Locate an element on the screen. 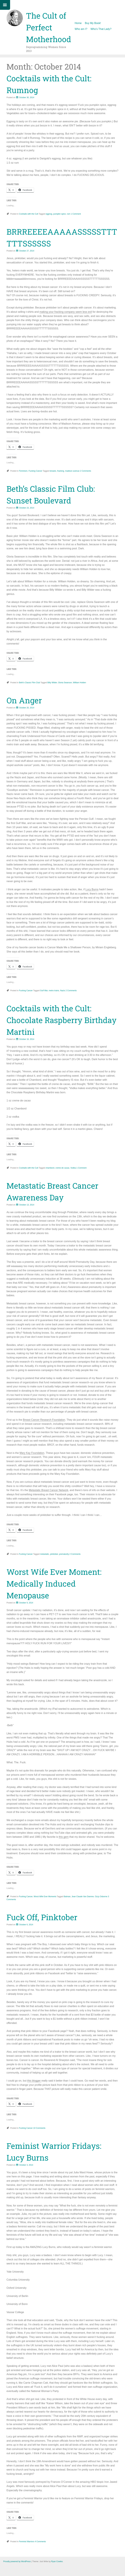 This screenshot has width=125, height=2576. chambord is located at coordinates (50, 1168).